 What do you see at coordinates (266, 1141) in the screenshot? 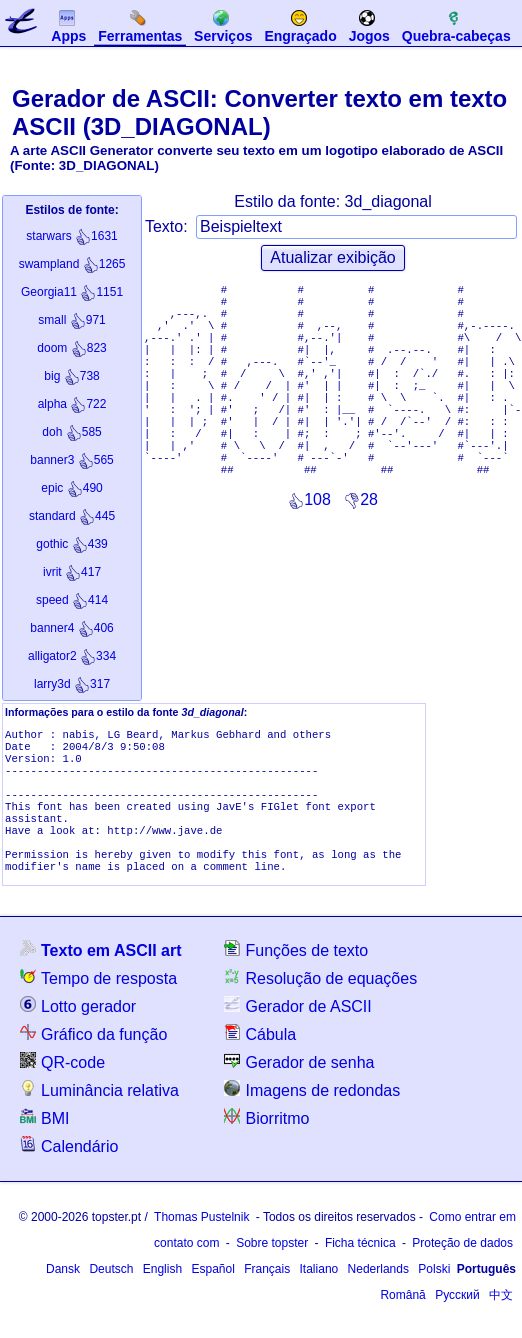
I see `Biorritmo` at bounding box center [266, 1141].